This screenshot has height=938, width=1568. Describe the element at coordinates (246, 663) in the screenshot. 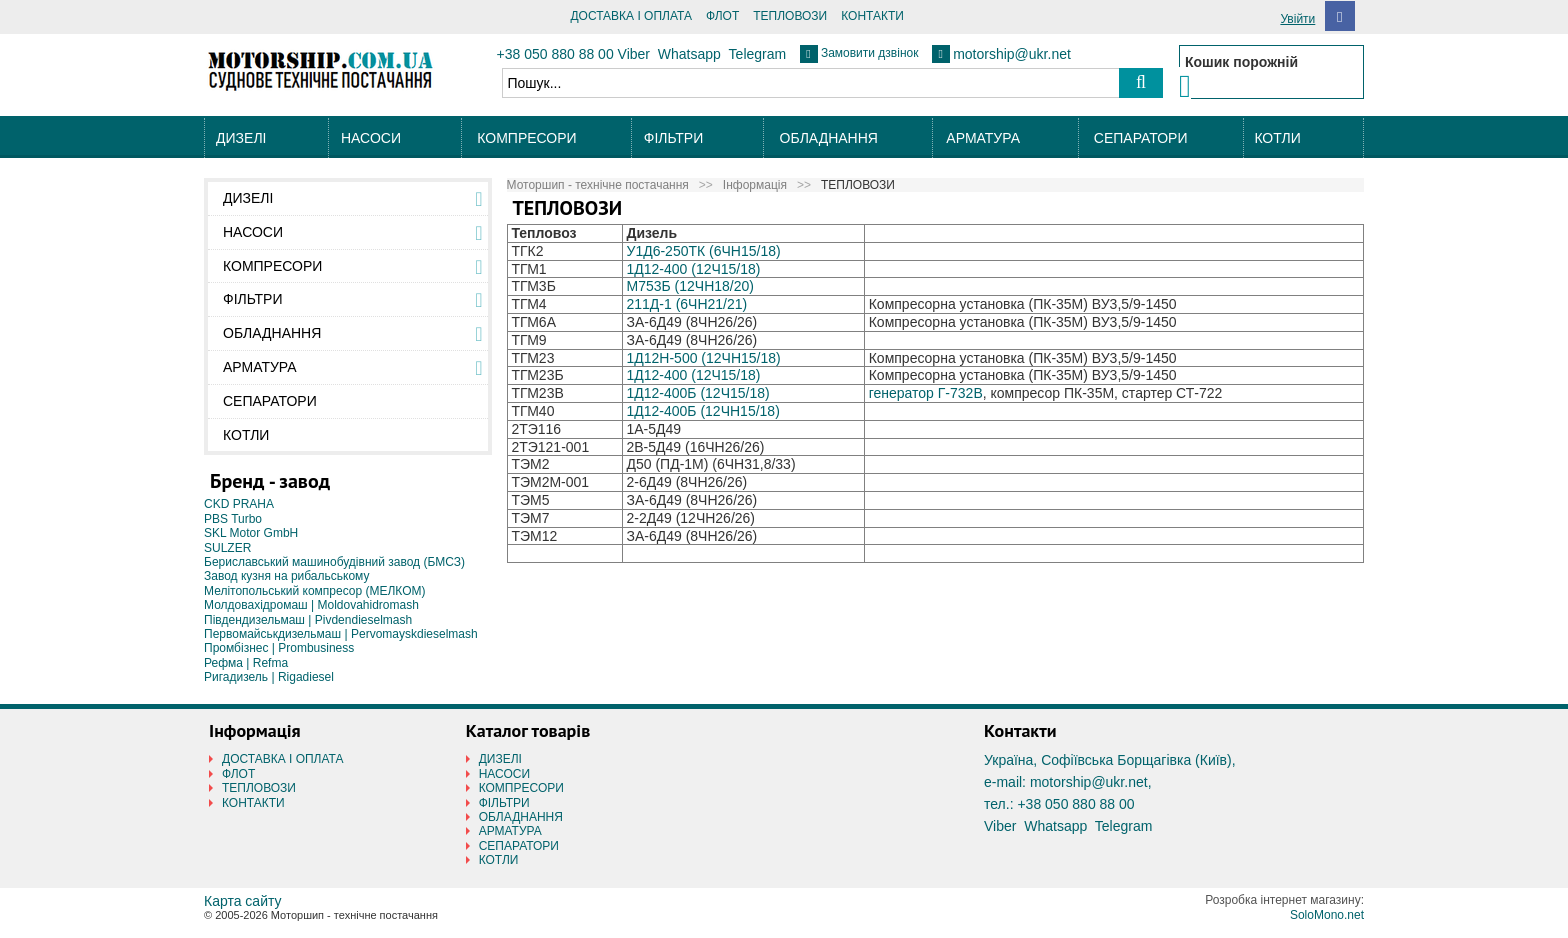

I see `Рефма | Refma` at that location.